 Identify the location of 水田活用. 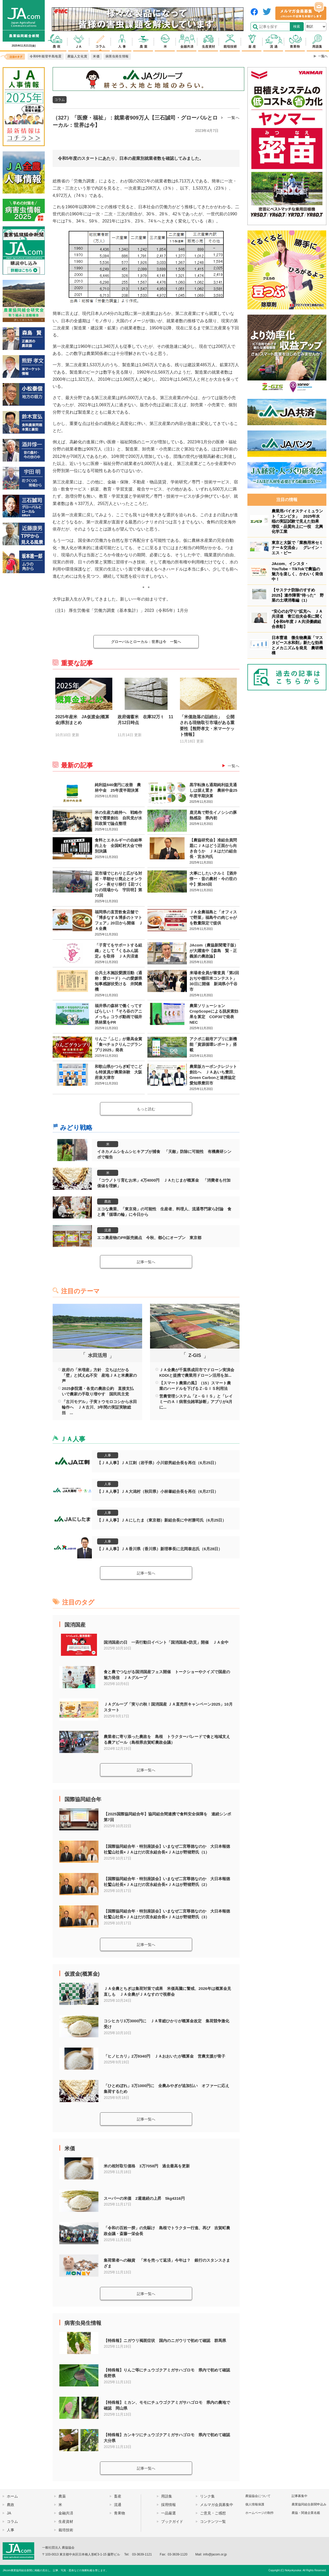
(97, 1355).